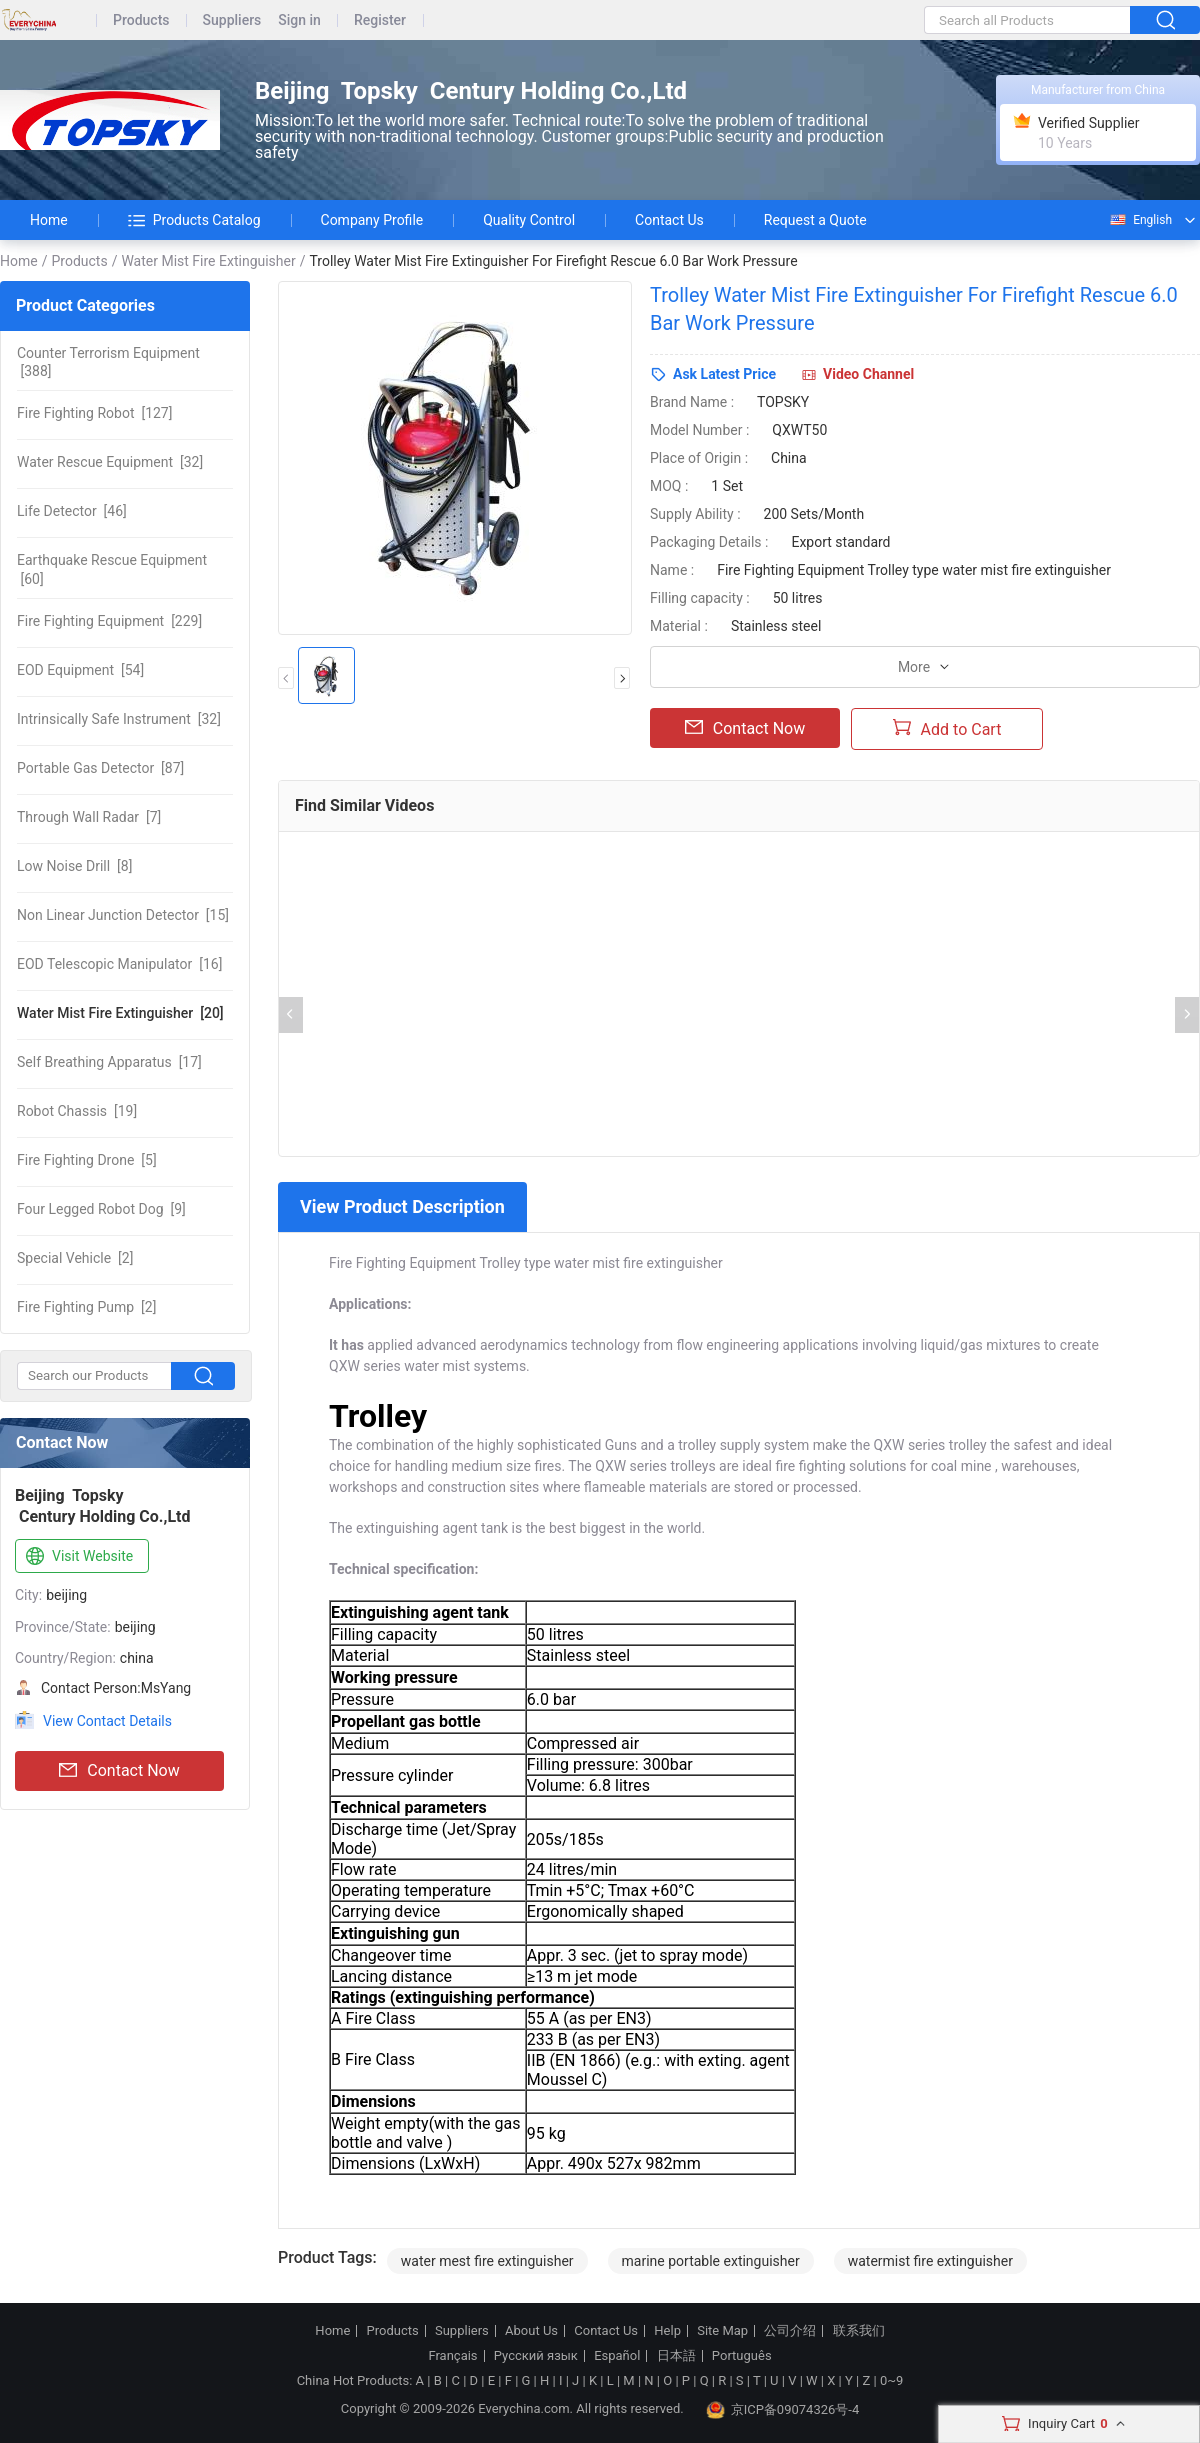 This screenshot has width=1200, height=2443. Describe the element at coordinates (299, 20) in the screenshot. I see `Sign in` at that location.